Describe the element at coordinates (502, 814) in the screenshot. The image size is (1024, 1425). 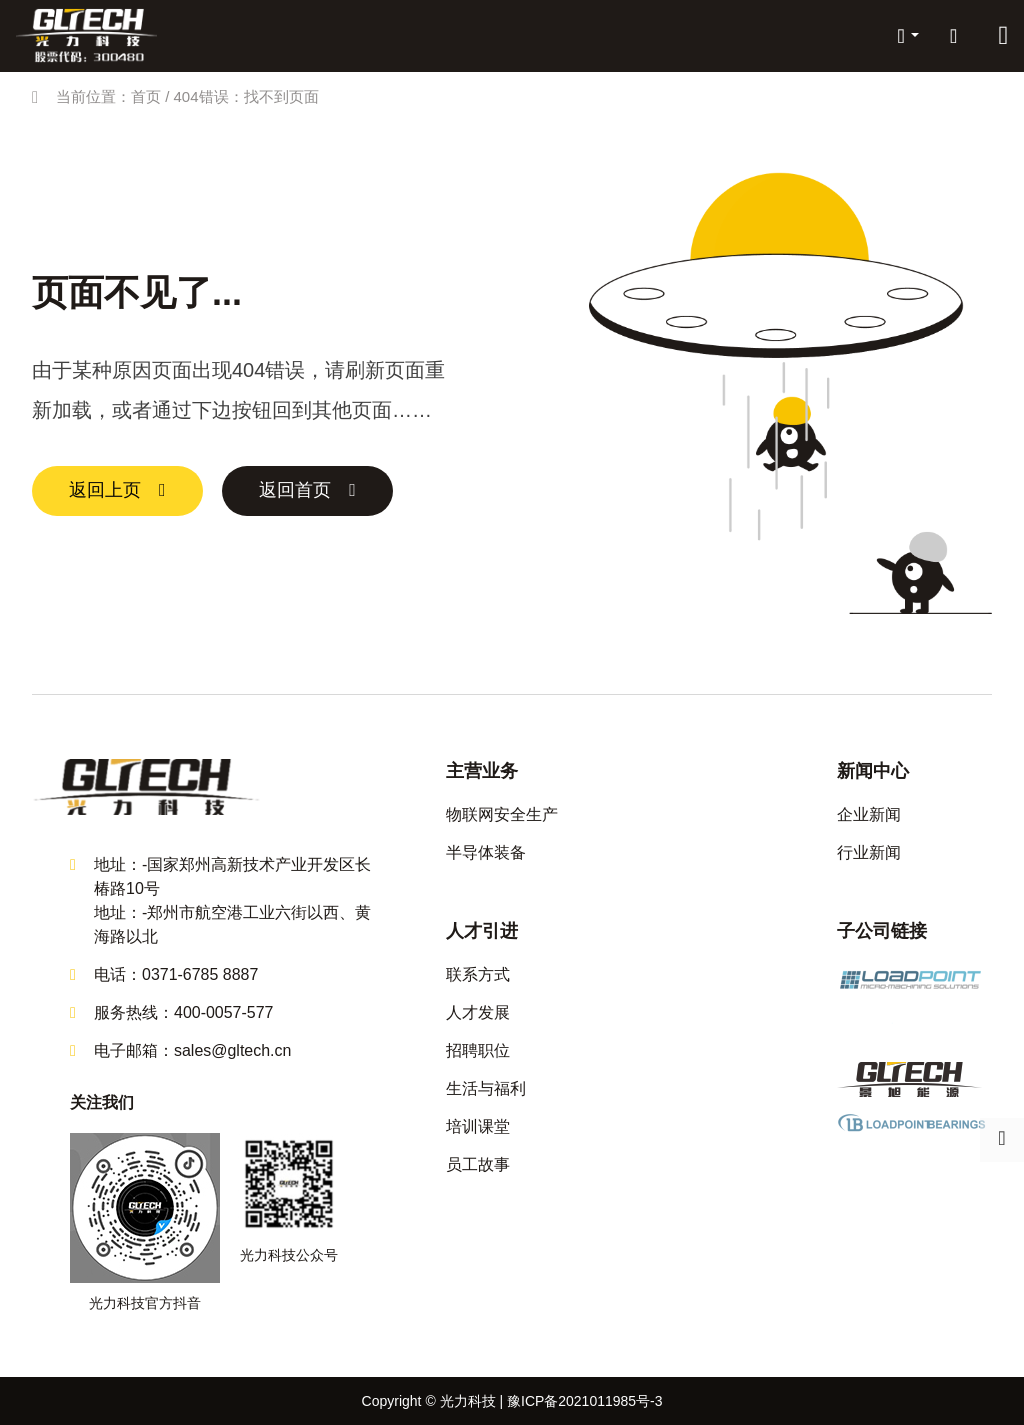
I see `物联网安全生产` at that location.